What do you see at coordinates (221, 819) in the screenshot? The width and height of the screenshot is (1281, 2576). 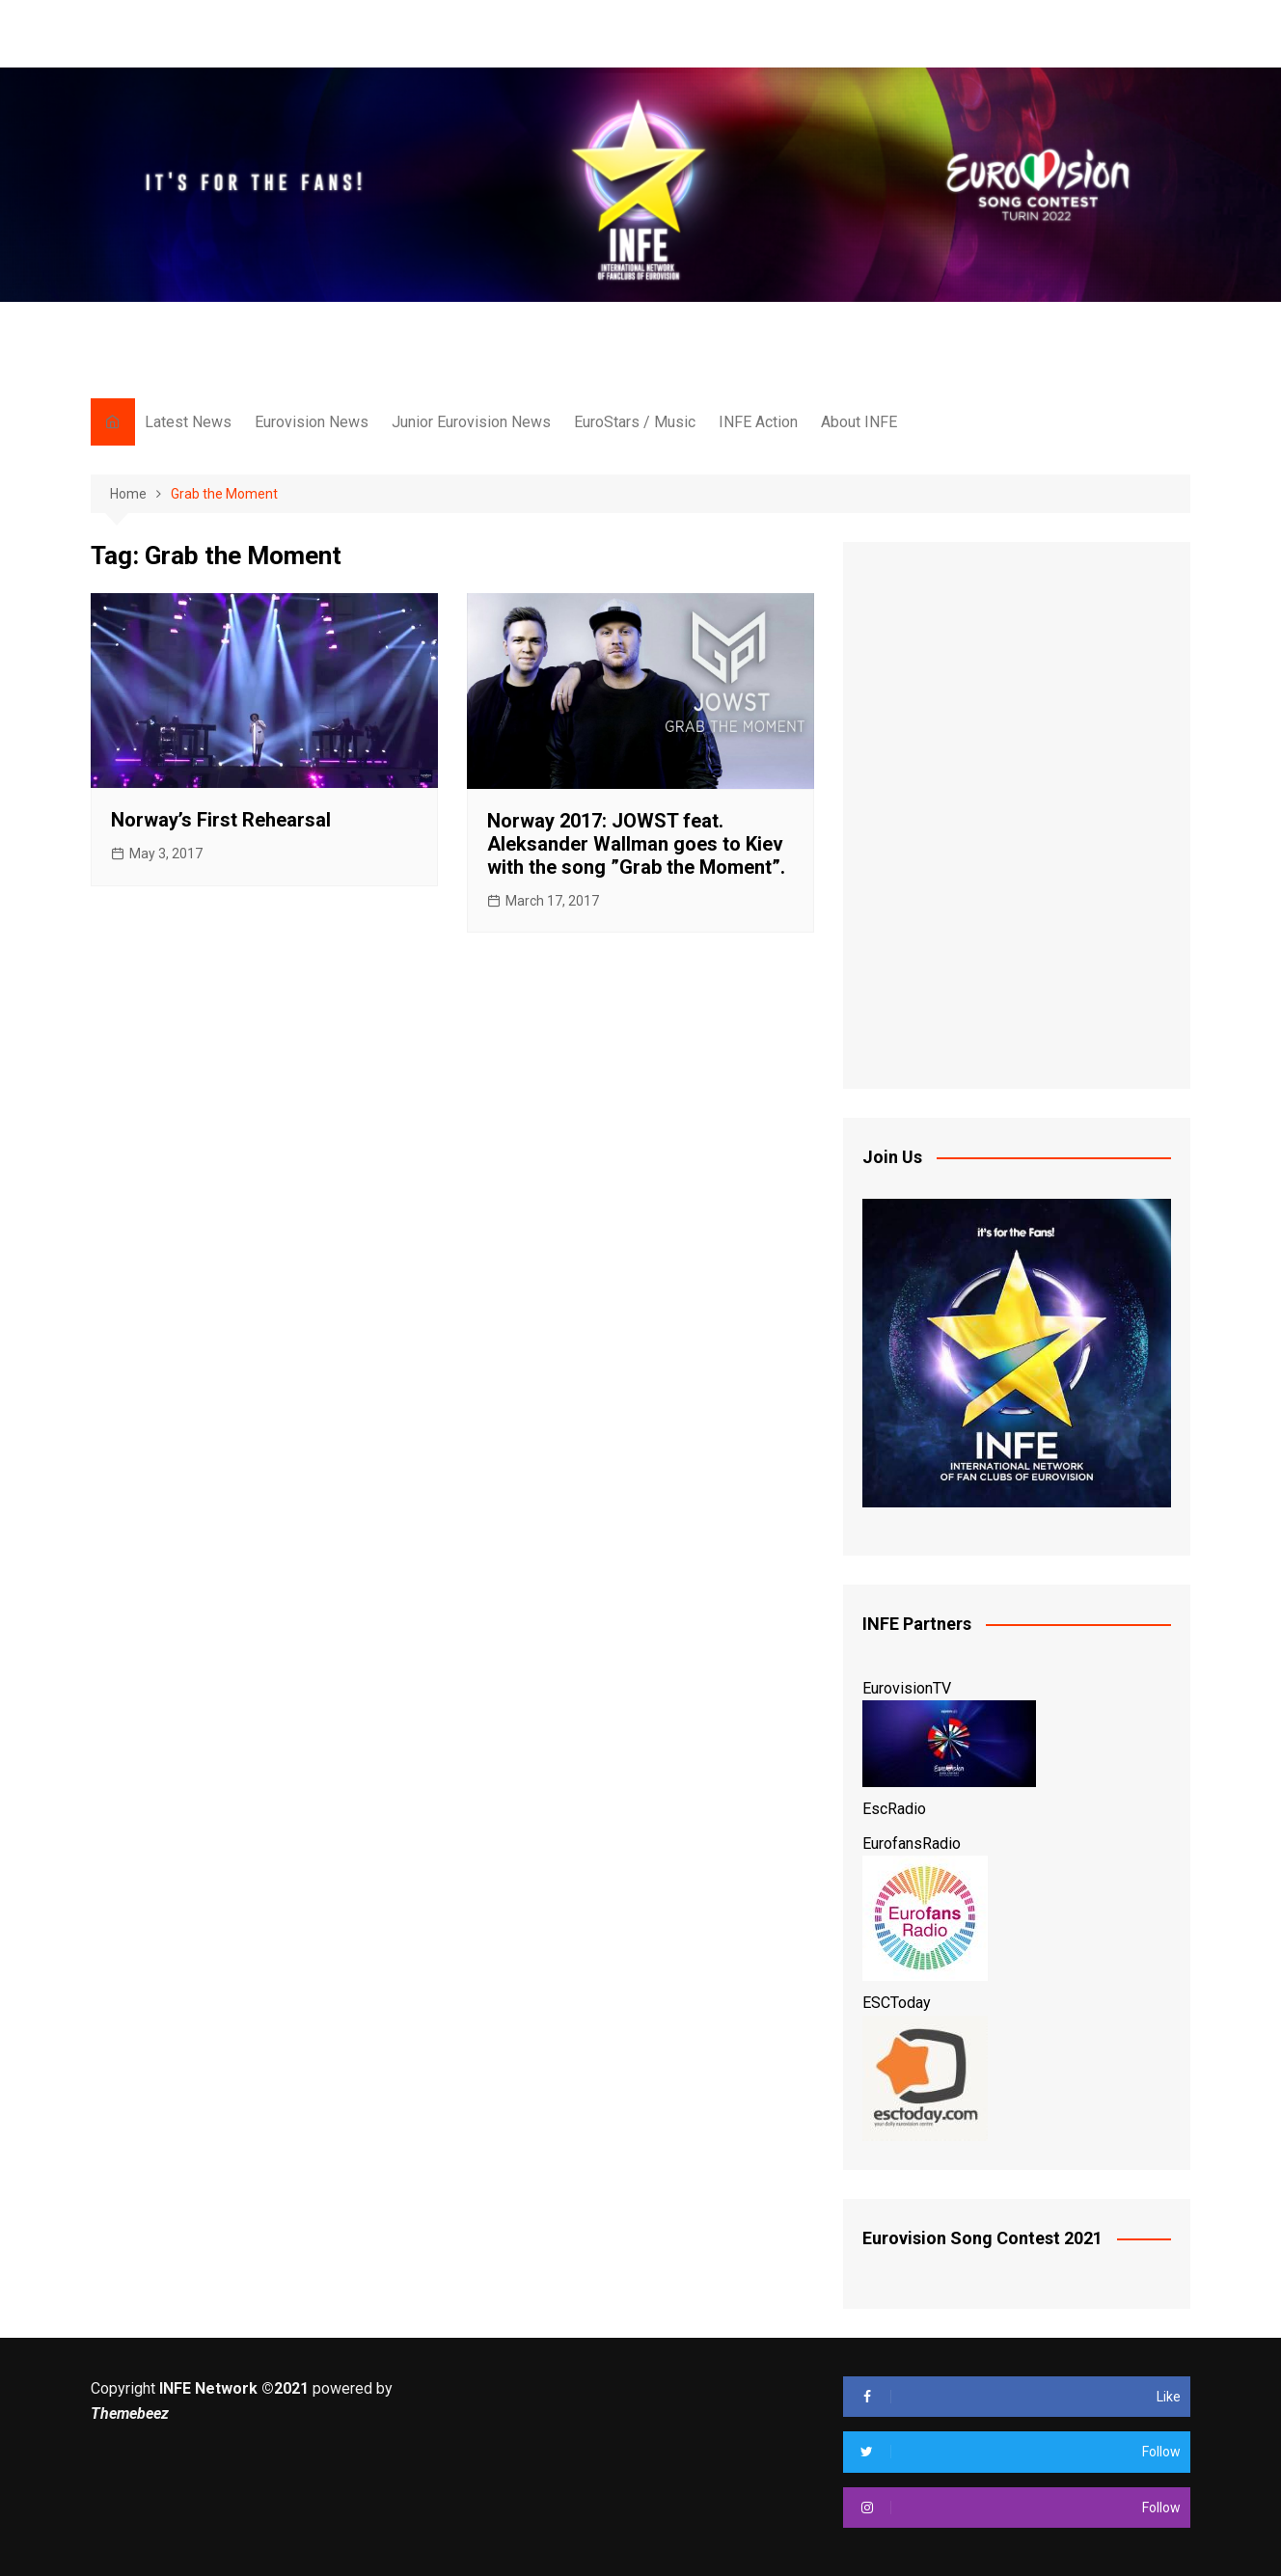 I see `Norway’s First Rehearsal` at bounding box center [221, 819].